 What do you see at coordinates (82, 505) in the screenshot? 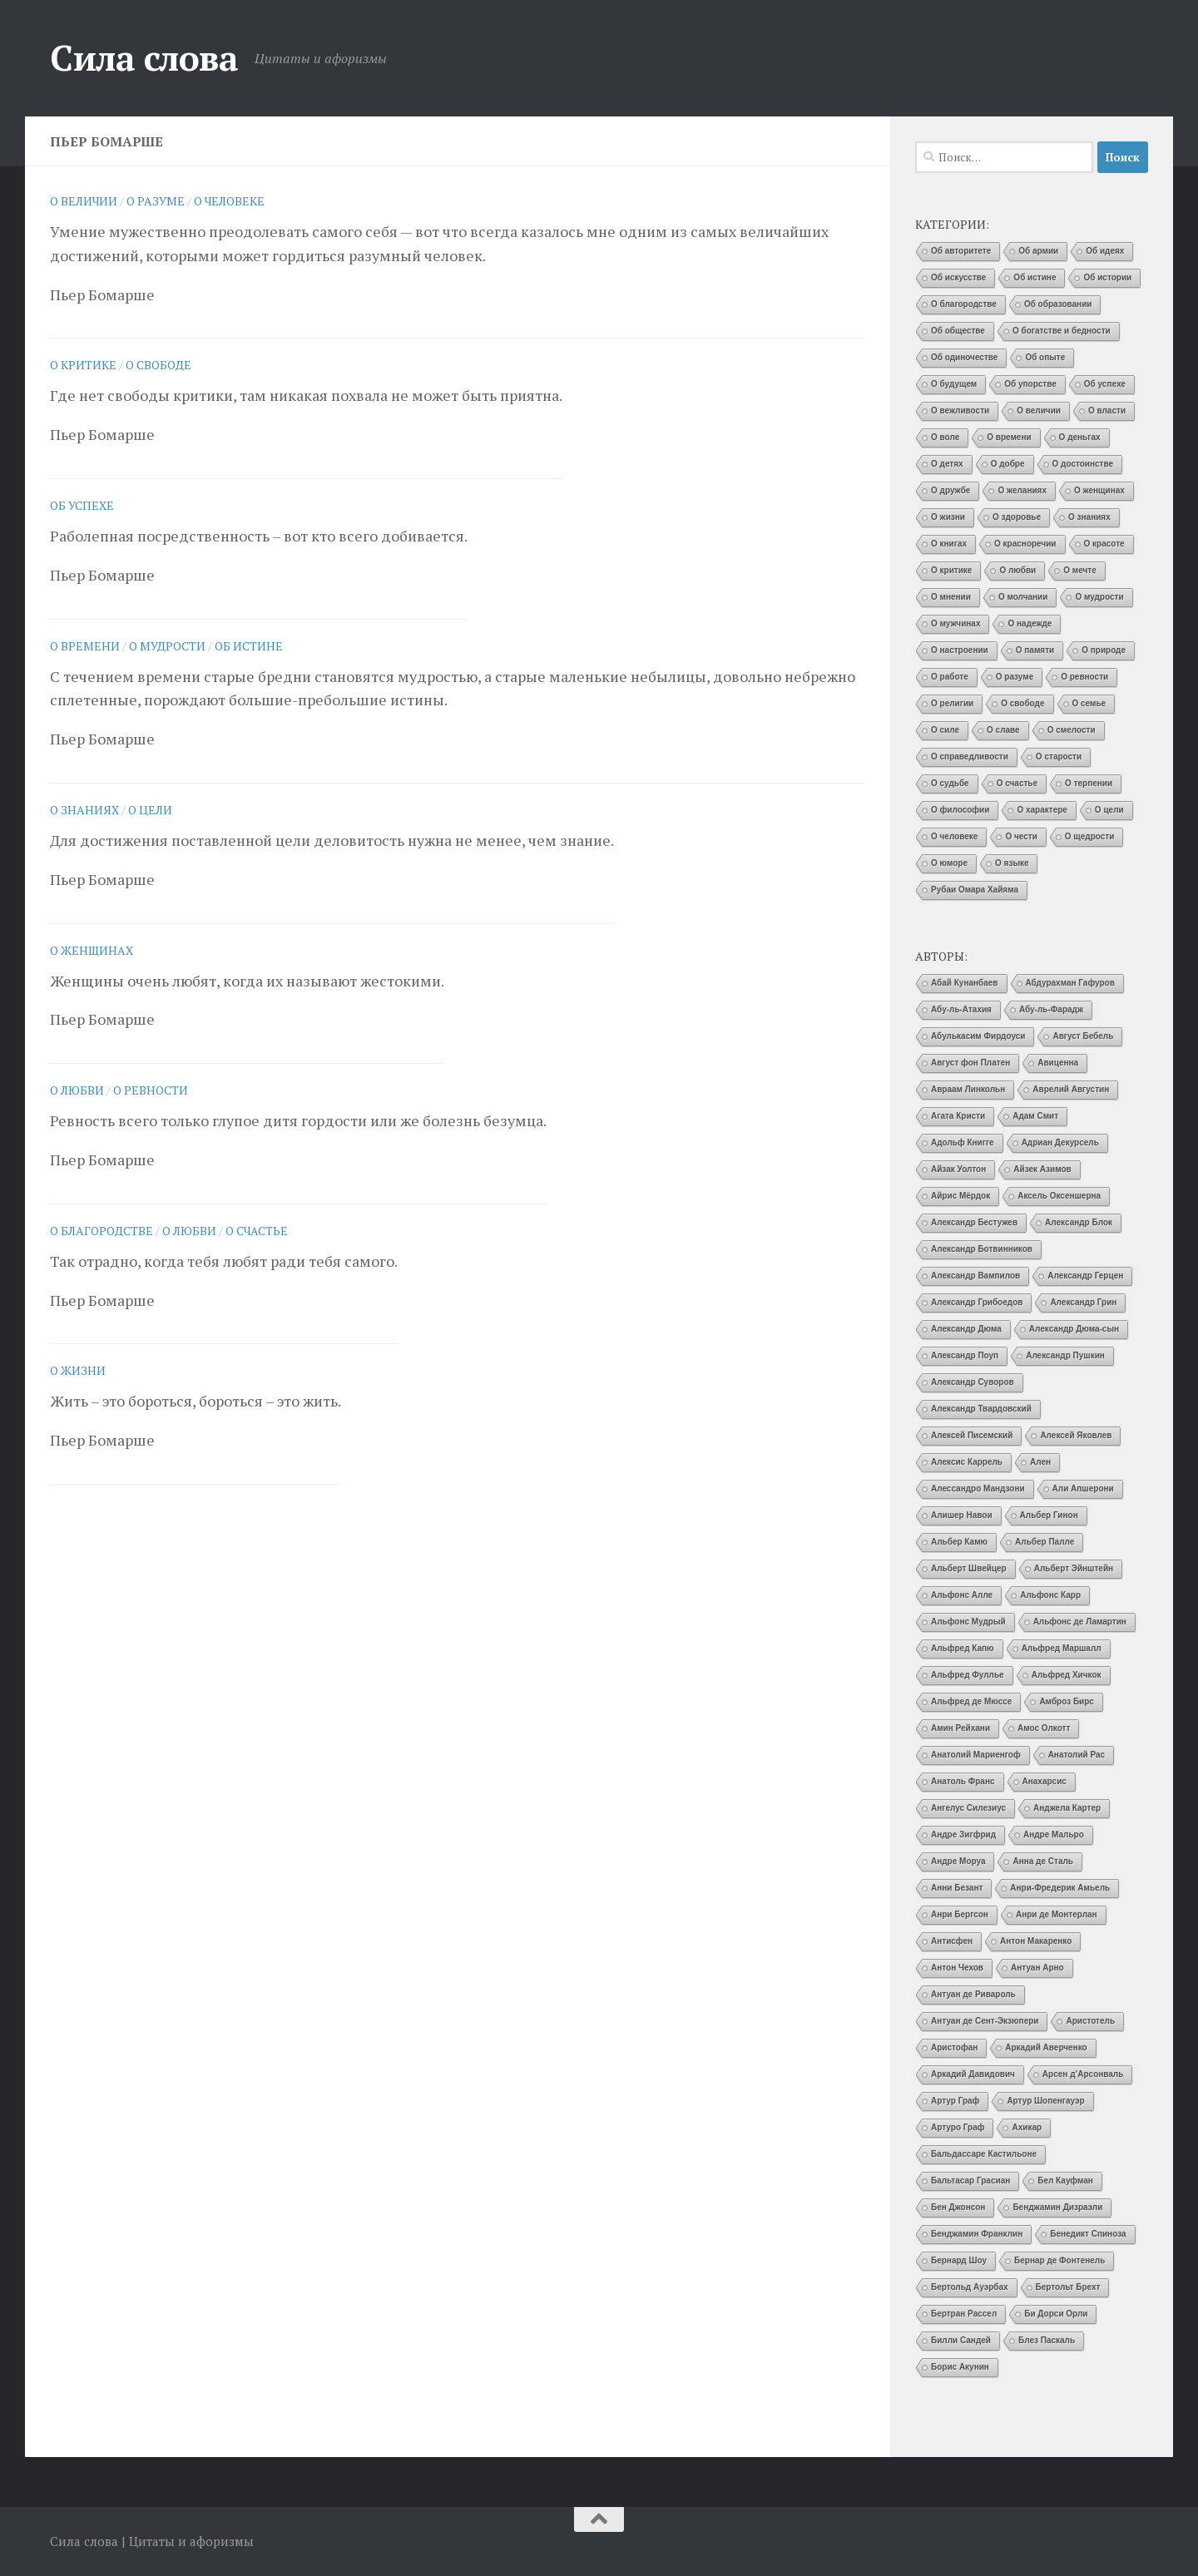
I see `Об успехе` at bounding box center [82, 505].